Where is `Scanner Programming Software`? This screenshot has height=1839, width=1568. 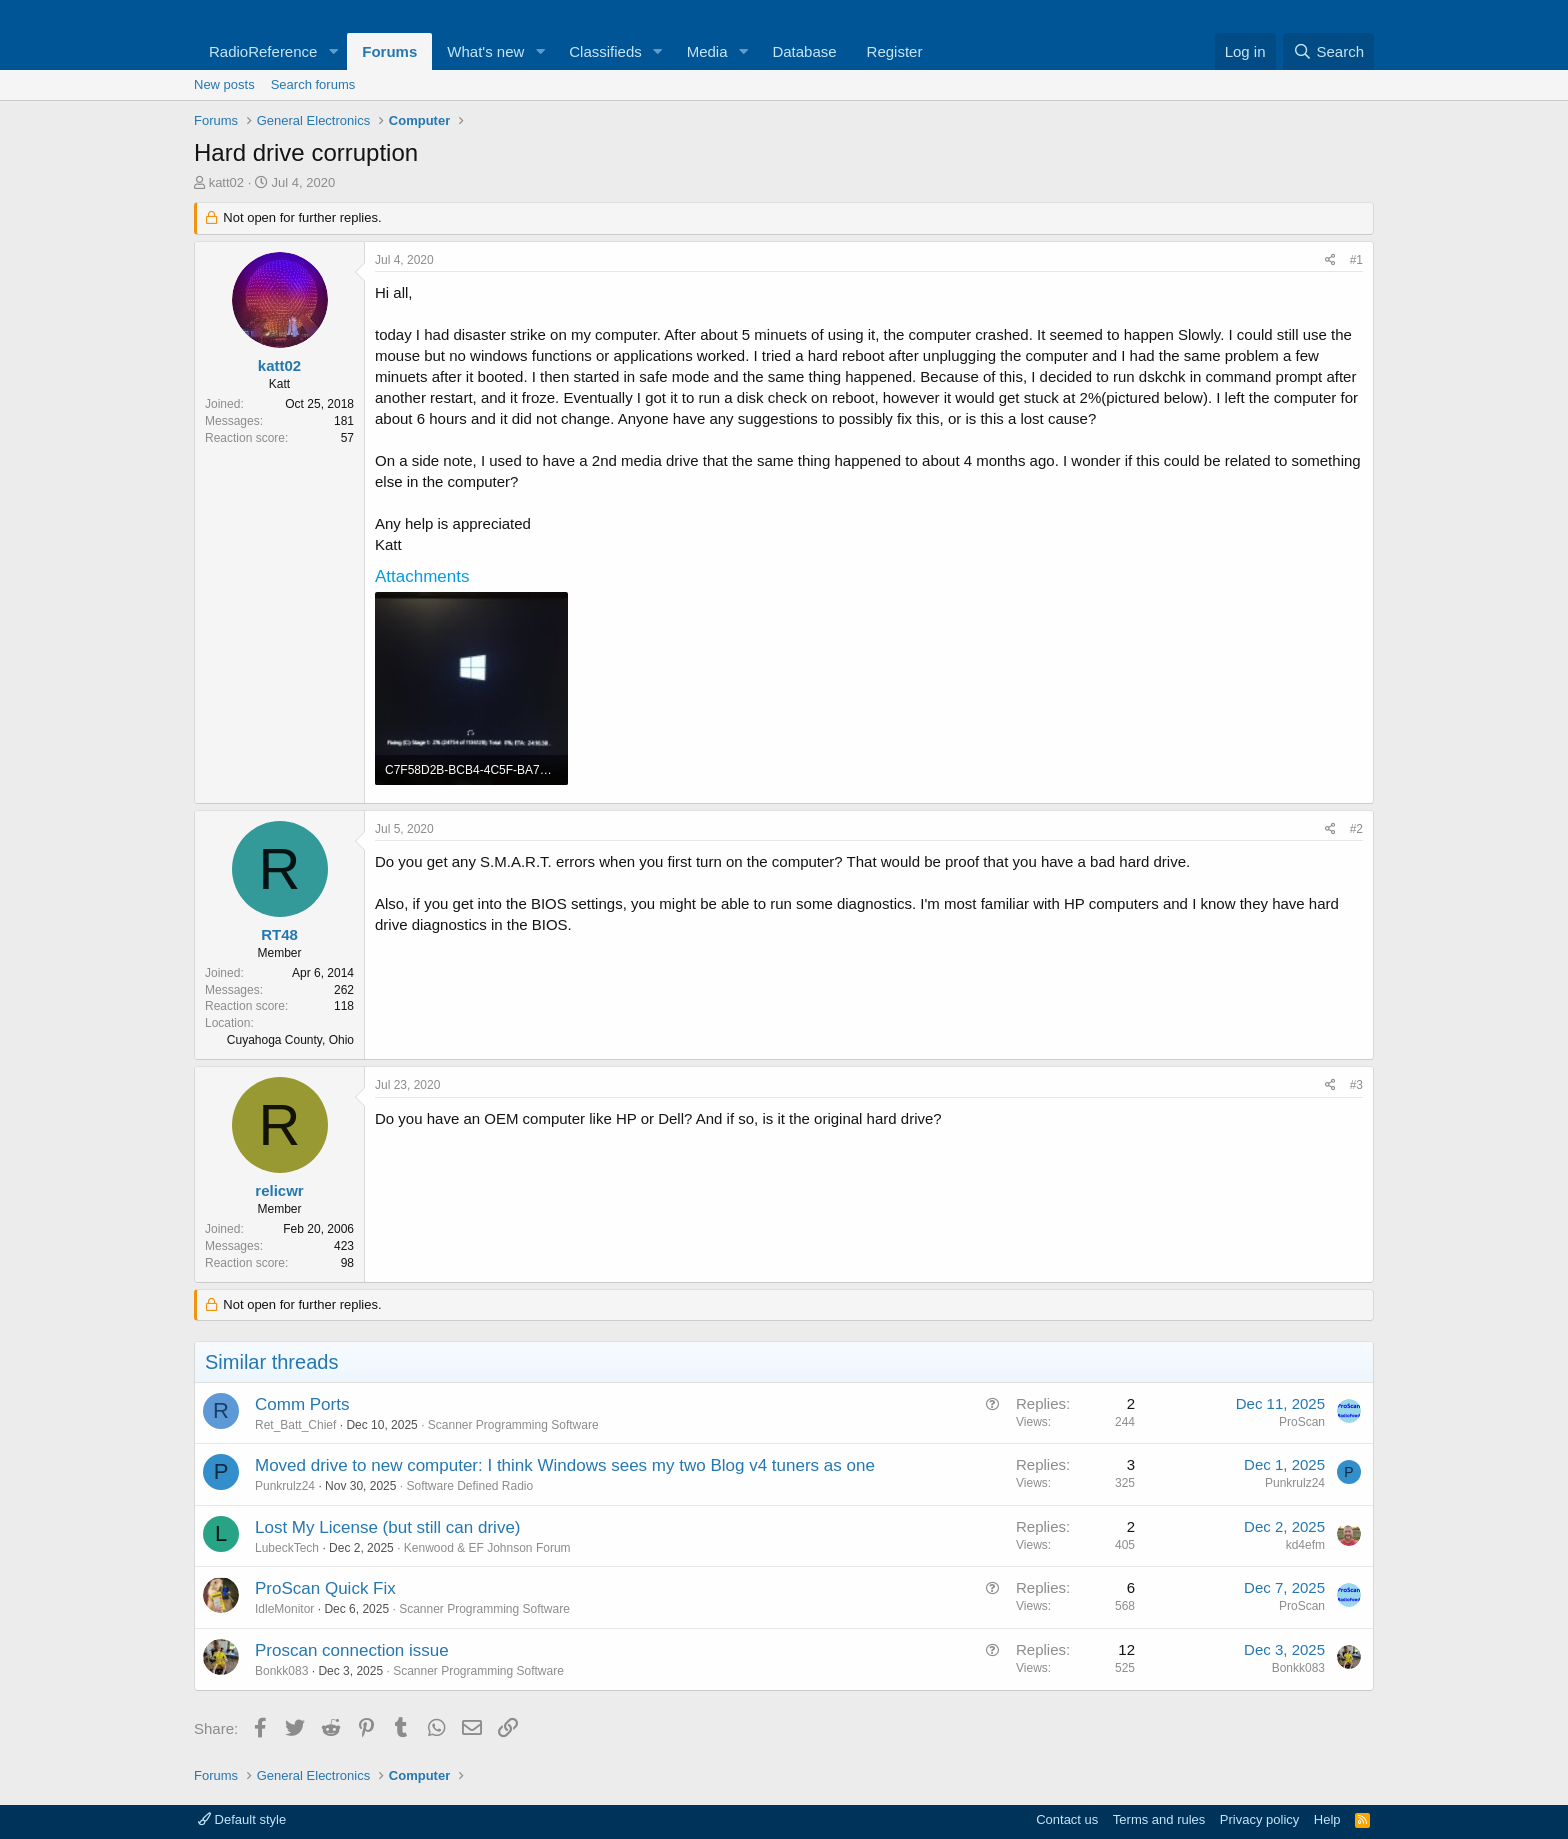 Scanner Programming Software is located at coordinates (513, 1425).